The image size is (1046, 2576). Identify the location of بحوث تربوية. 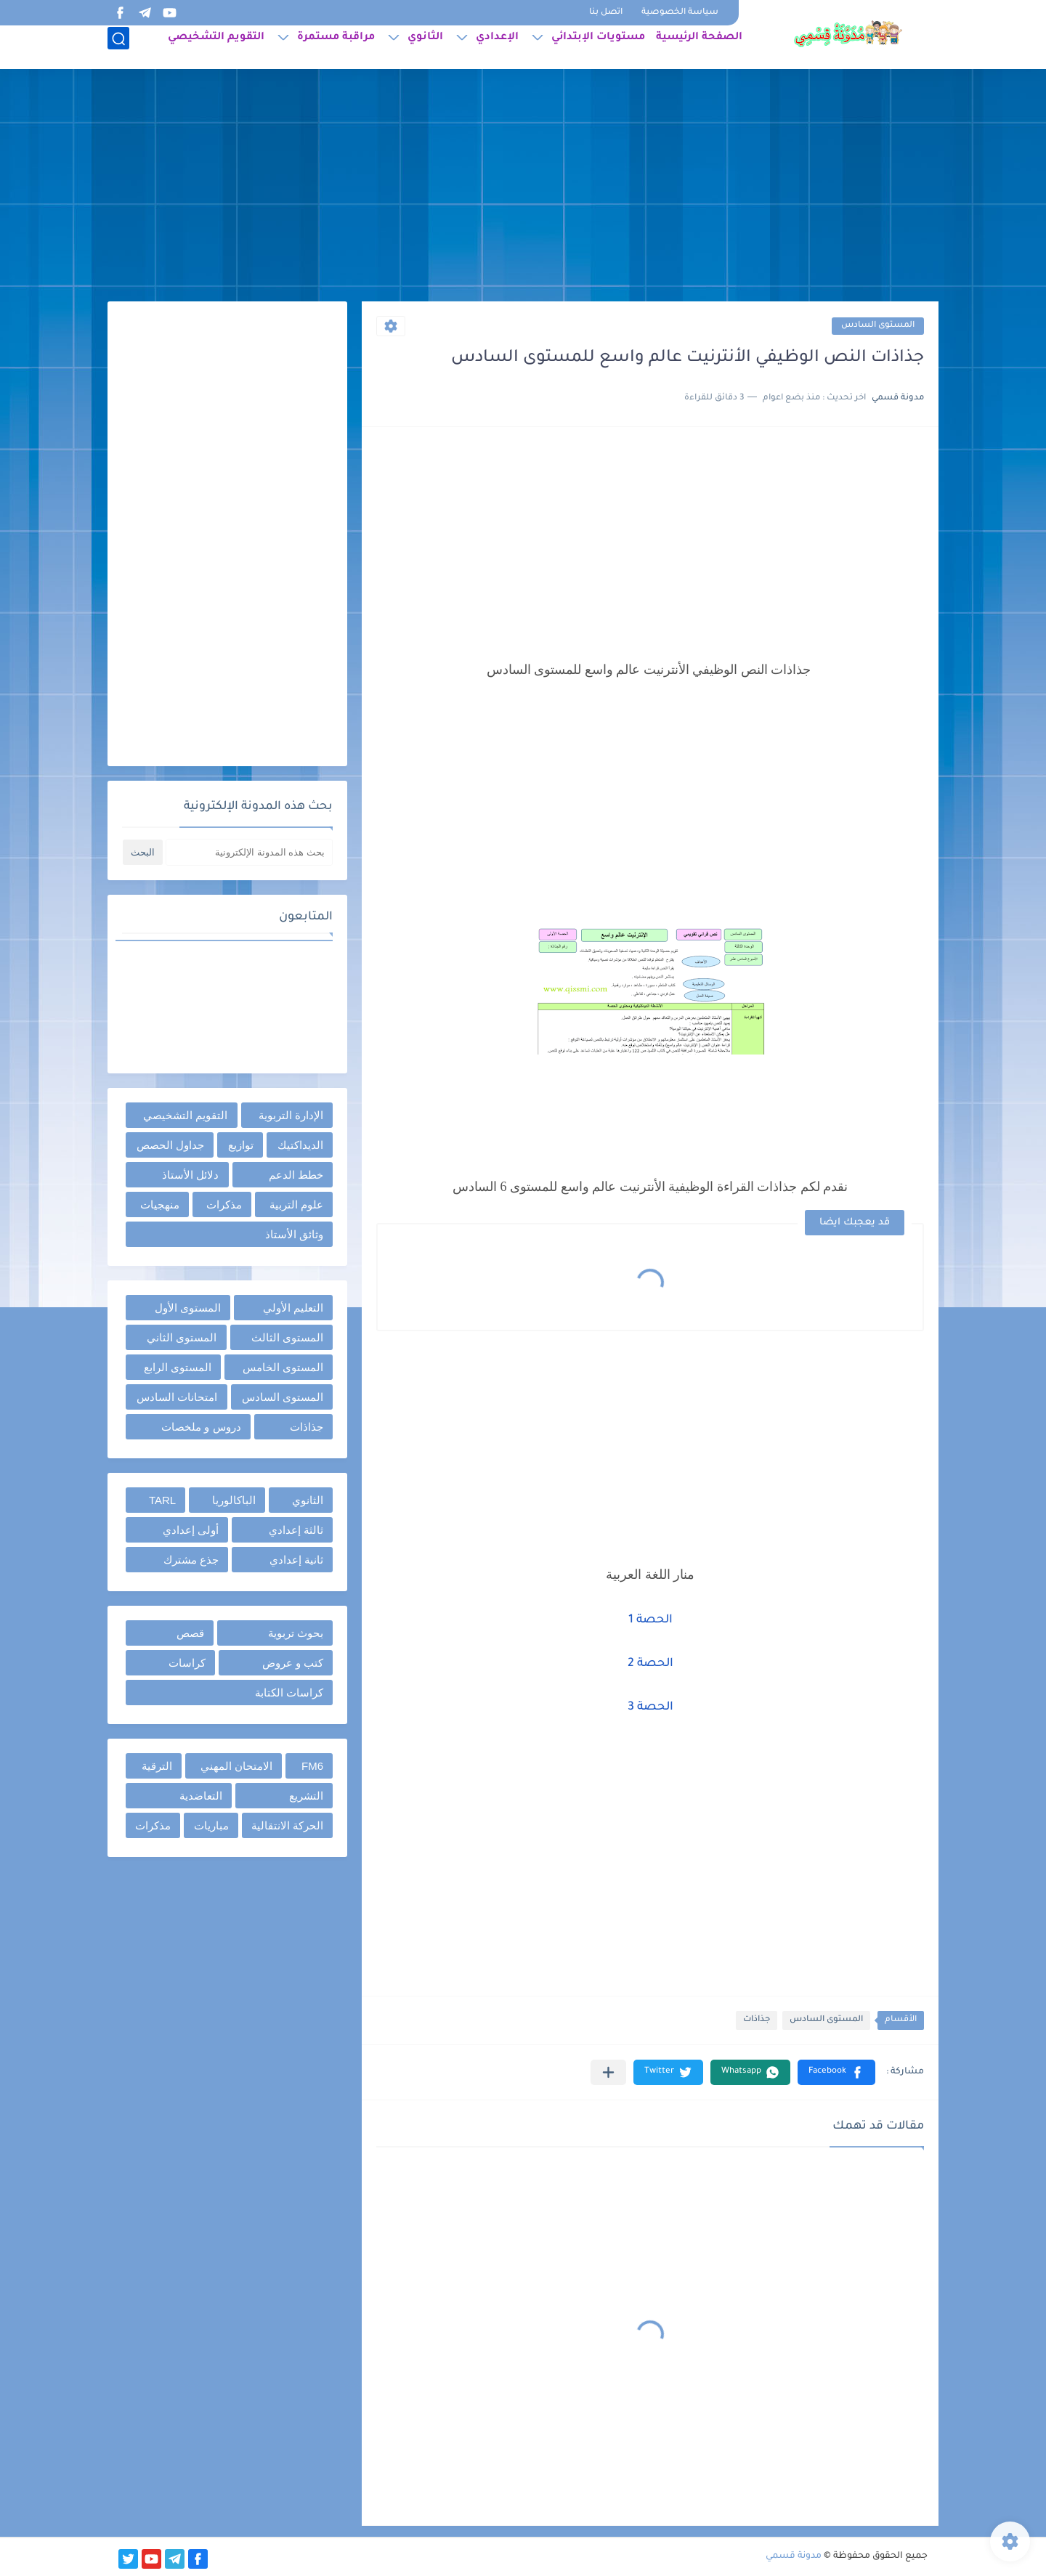
(295, 1633).